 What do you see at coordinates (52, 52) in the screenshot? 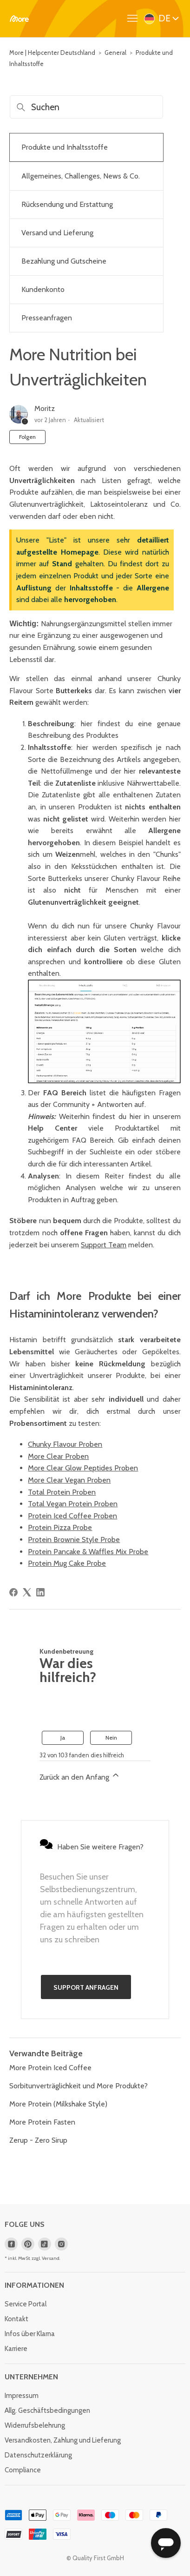
I see `More | Helpcenter Deutschland` at bounding box center [52, 52].